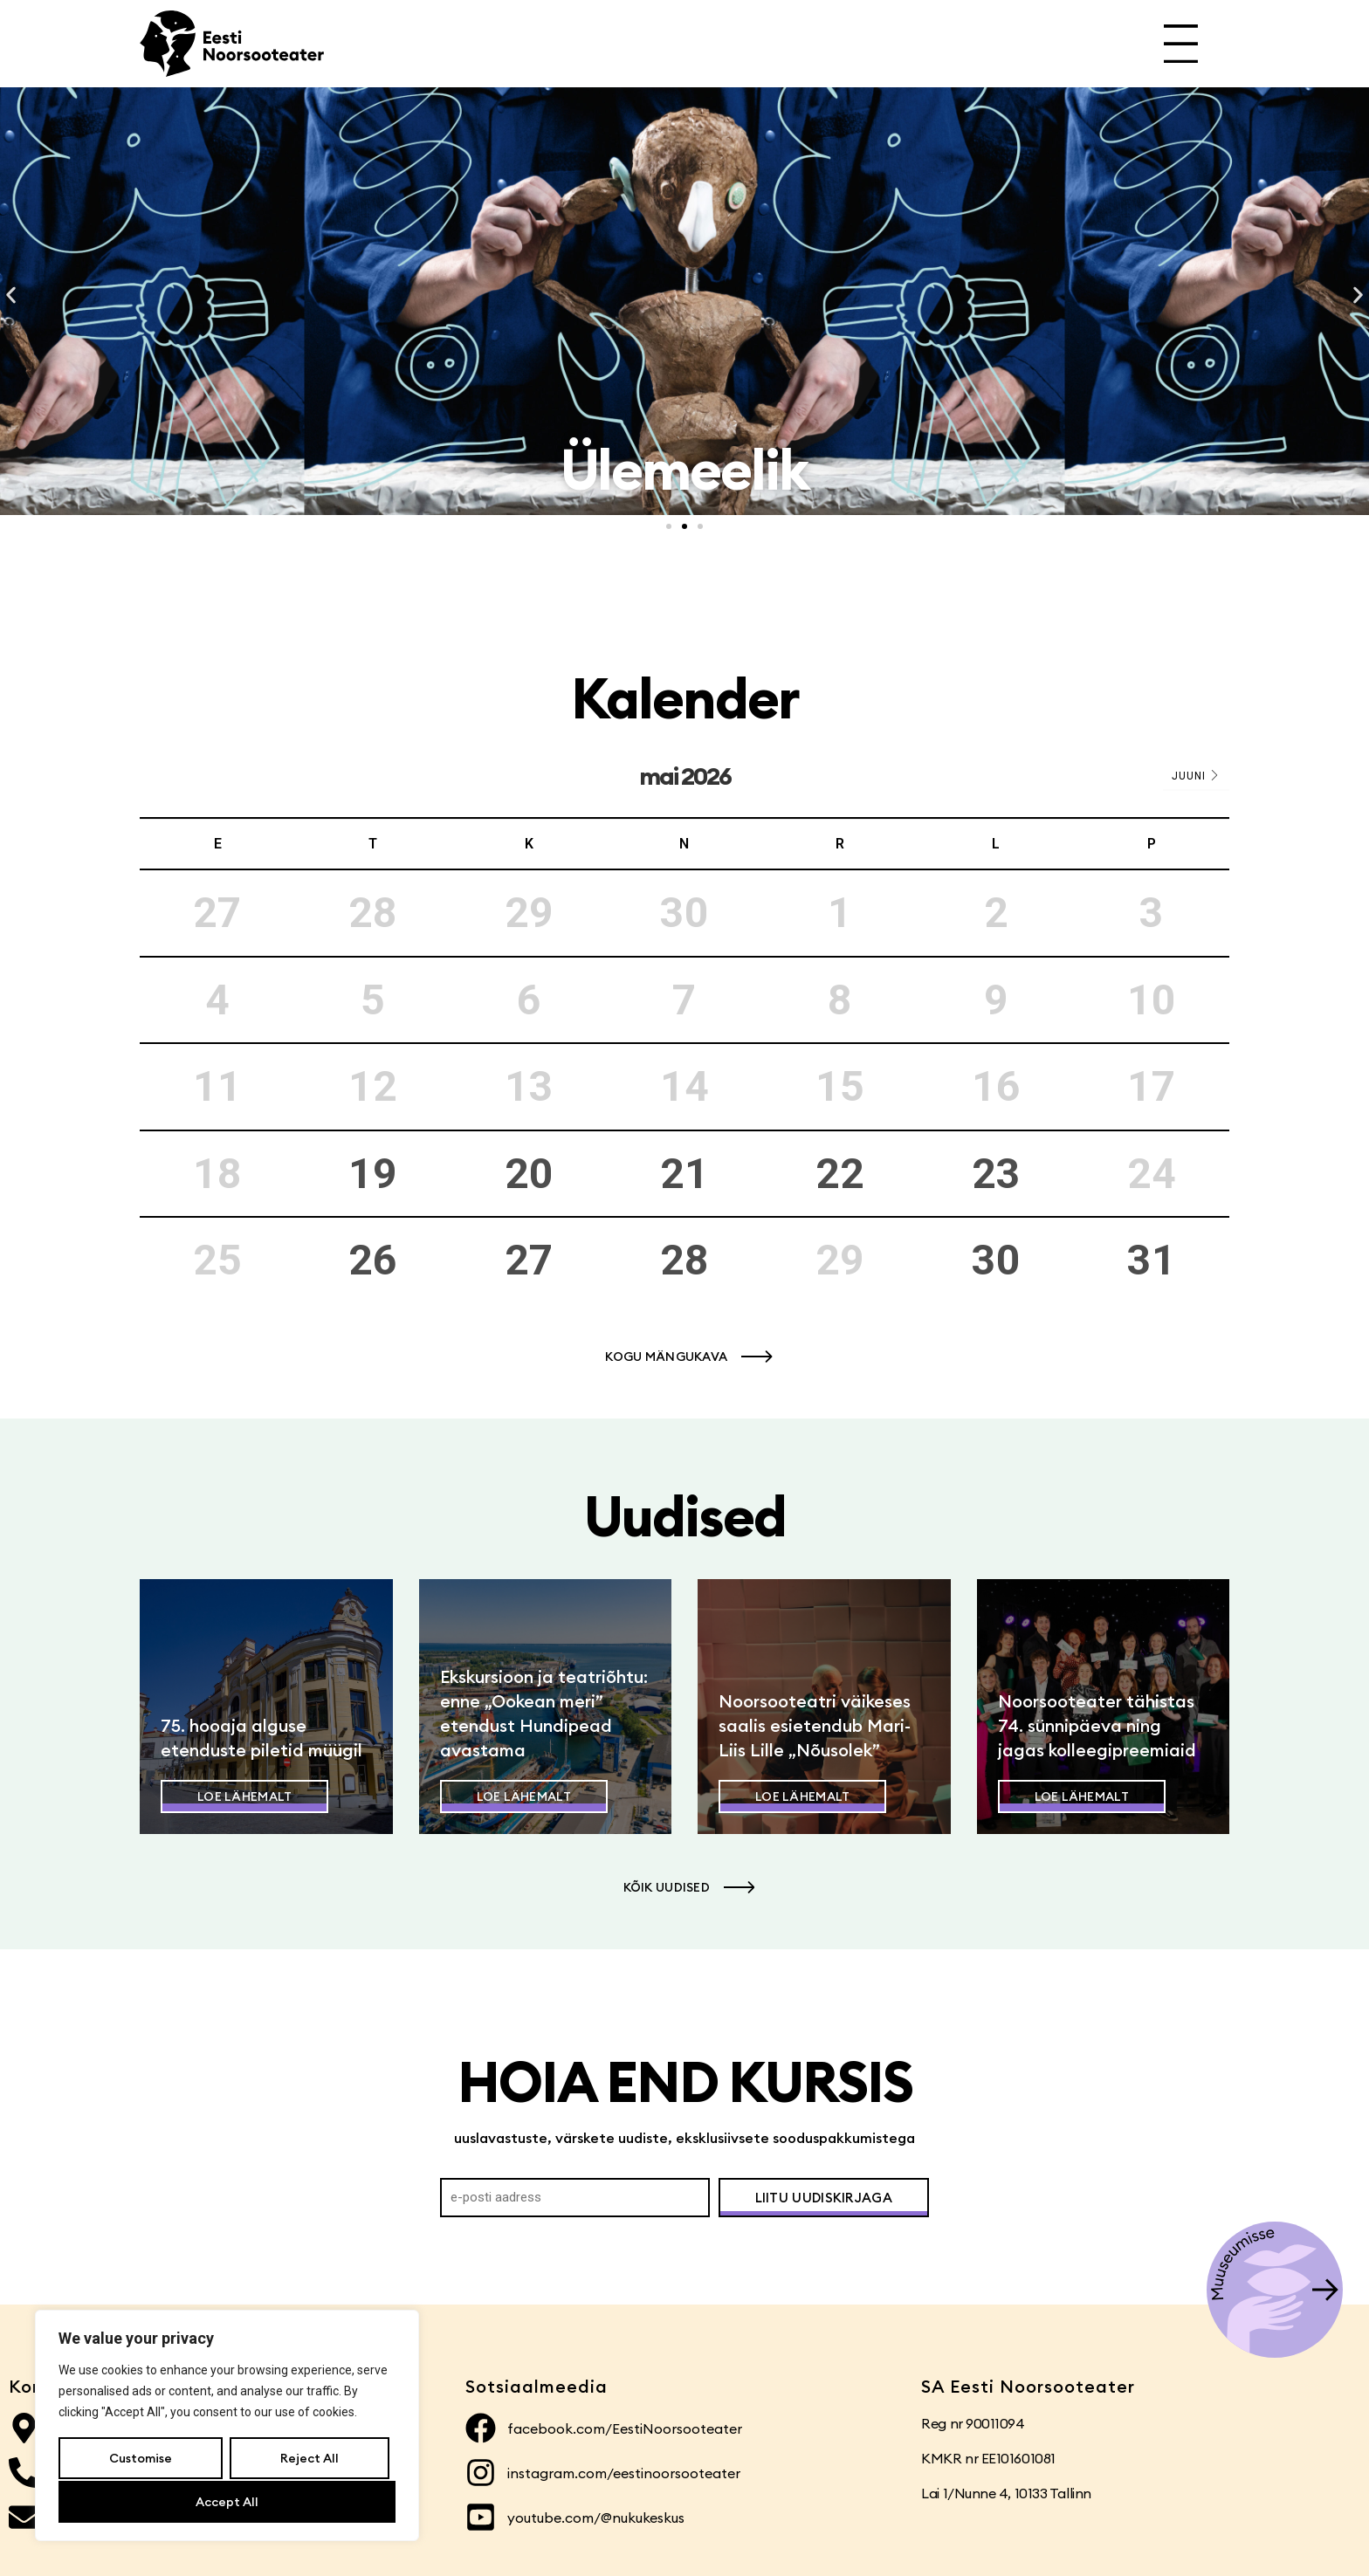 The image size is (1369, 2576). What do you see at coordinates (996, 1174) in the screenshot?
I see `23` at bounding box center [996, 1174].